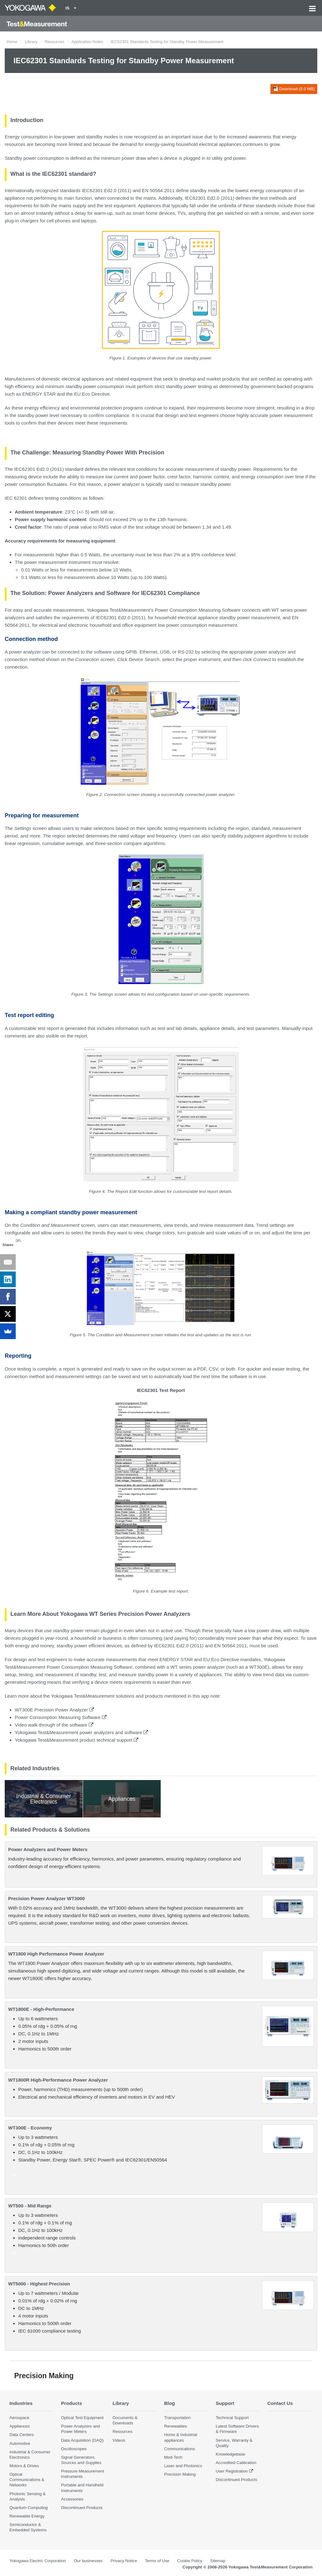 The width and height of the screenshot is (322, 2576). Describe the element at coordinates (19, 2443) in the screenshot. I see `Automotive` at that location.